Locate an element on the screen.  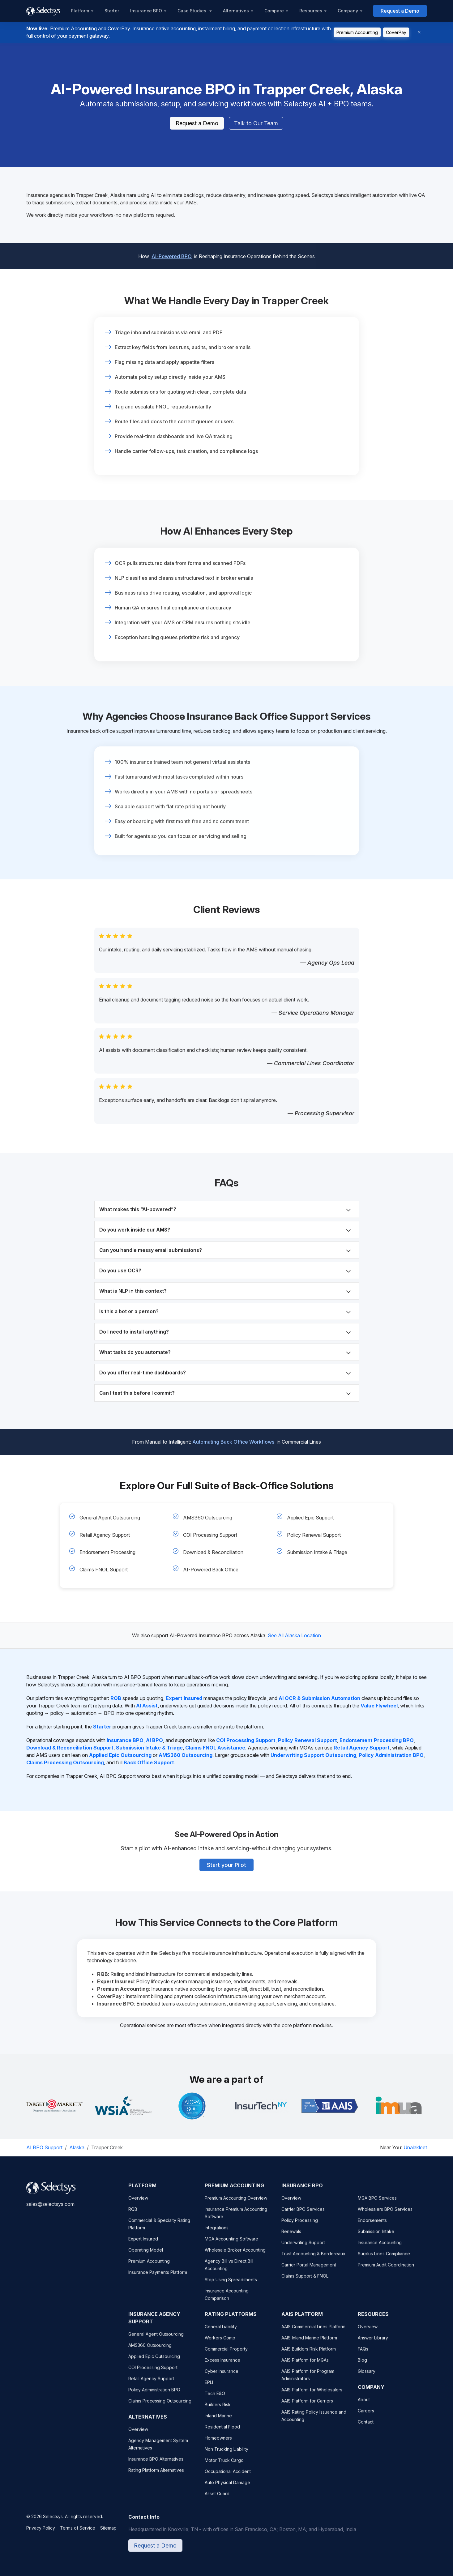
Platform is located at coordinates (80, 10).